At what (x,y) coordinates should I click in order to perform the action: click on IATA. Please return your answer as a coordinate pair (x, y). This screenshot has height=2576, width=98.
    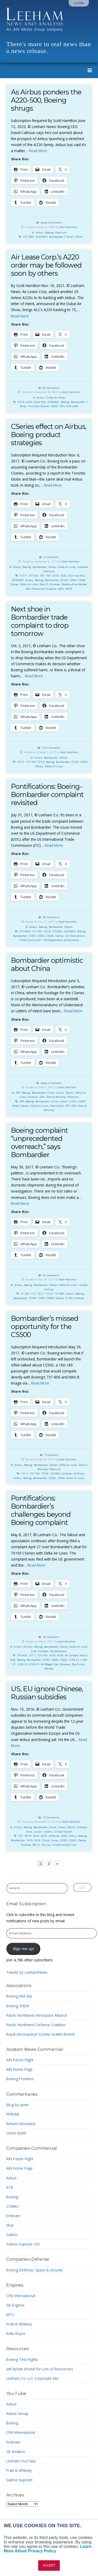
    Looking at the image, I should click on (62, 406).